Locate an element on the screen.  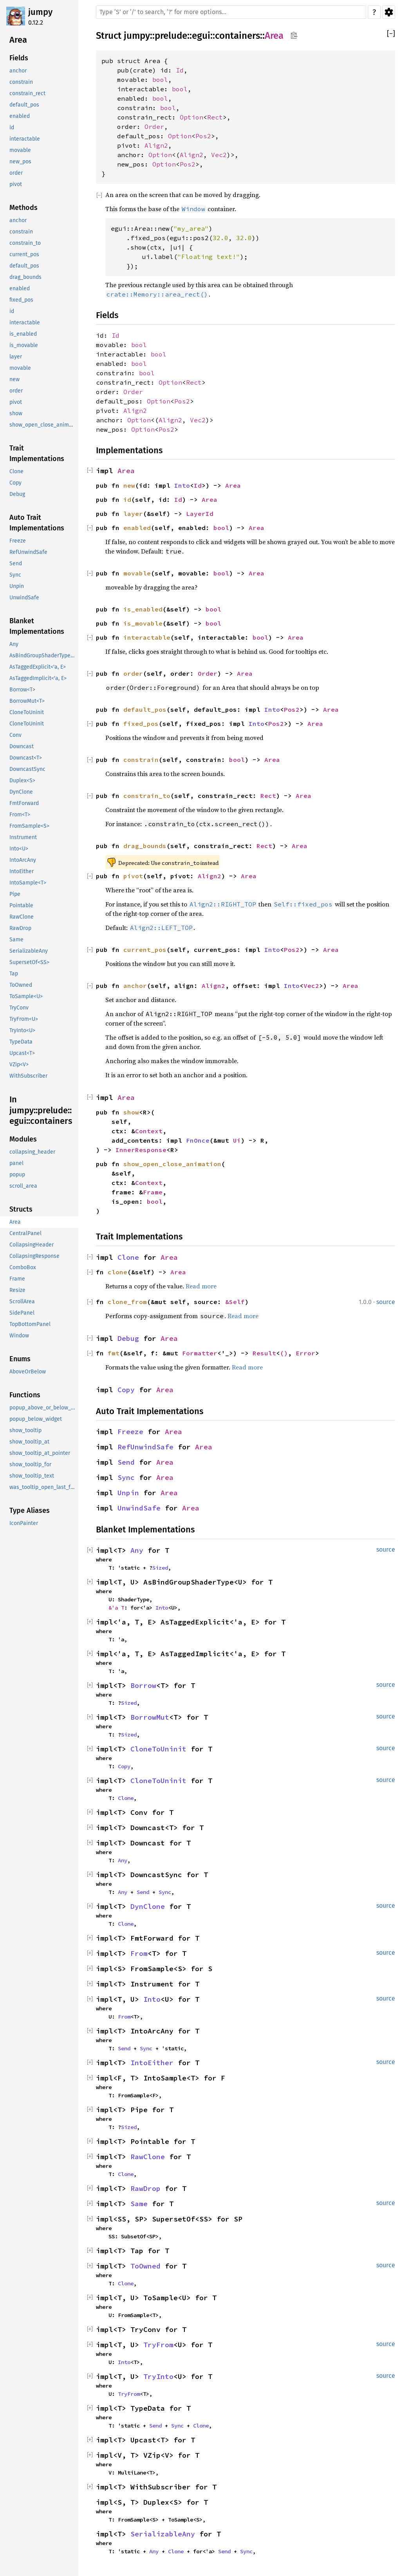
enabled is located at coordinates (137, 528).